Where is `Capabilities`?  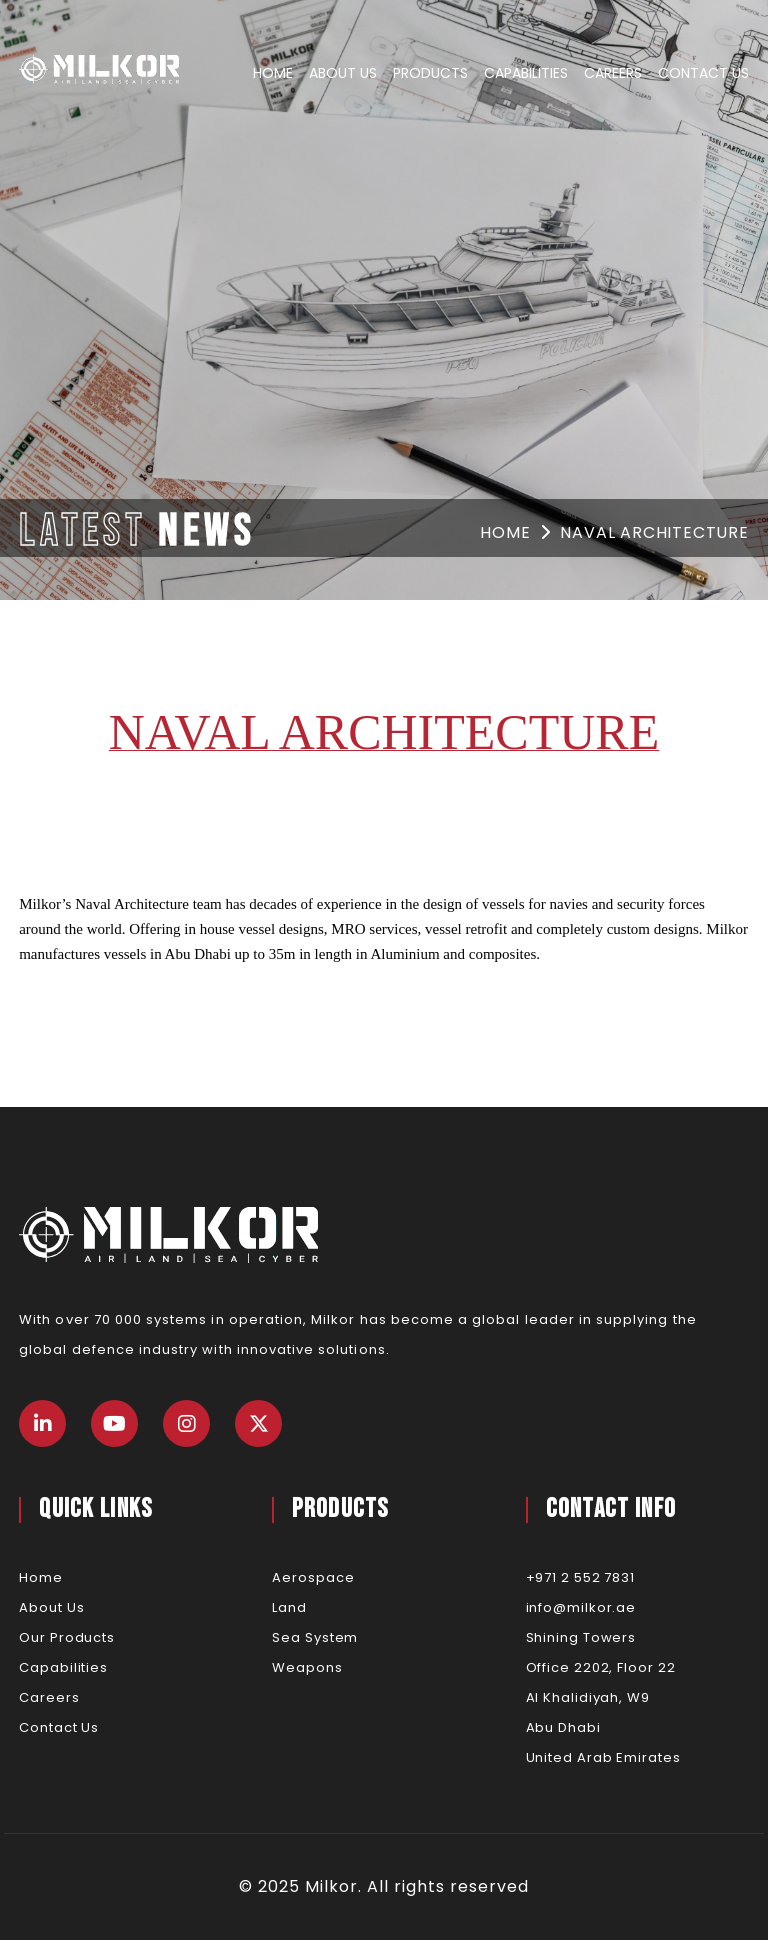 Capabilities is located at coordinates (526, 73).